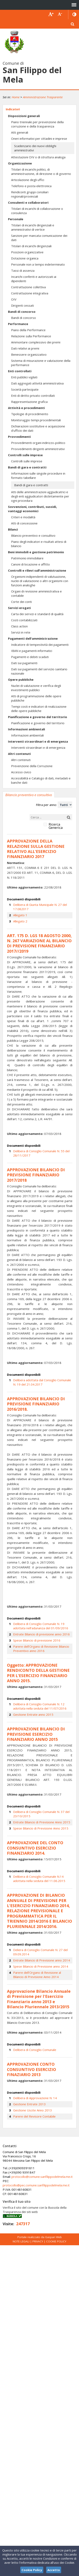  I want to click on Delibera di Consiglio Comunale, so click(34, 2050).